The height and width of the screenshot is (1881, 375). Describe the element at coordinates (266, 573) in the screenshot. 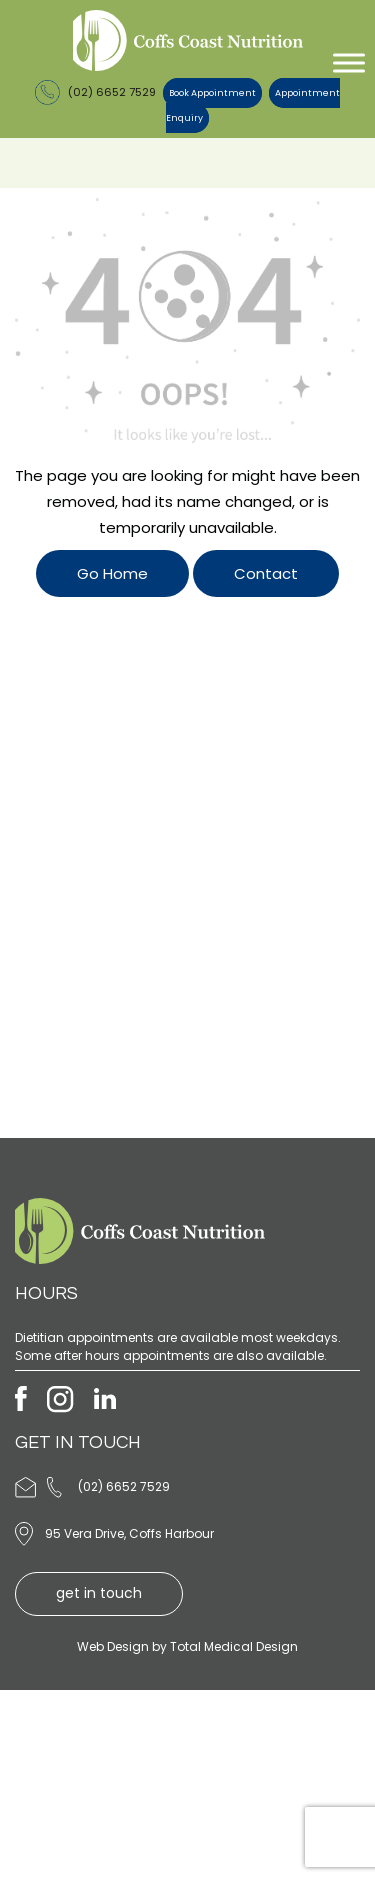

I see `Contact` at that location.